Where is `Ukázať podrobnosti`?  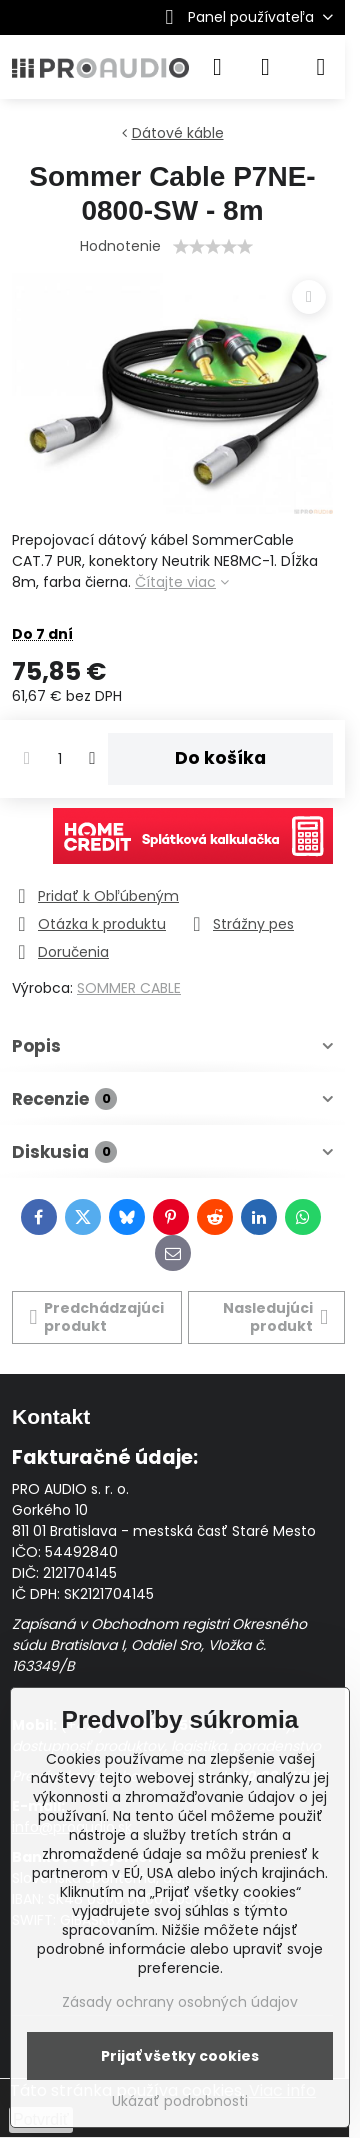 Ukázať podrobnosti is located at coordinates (180, 2101).